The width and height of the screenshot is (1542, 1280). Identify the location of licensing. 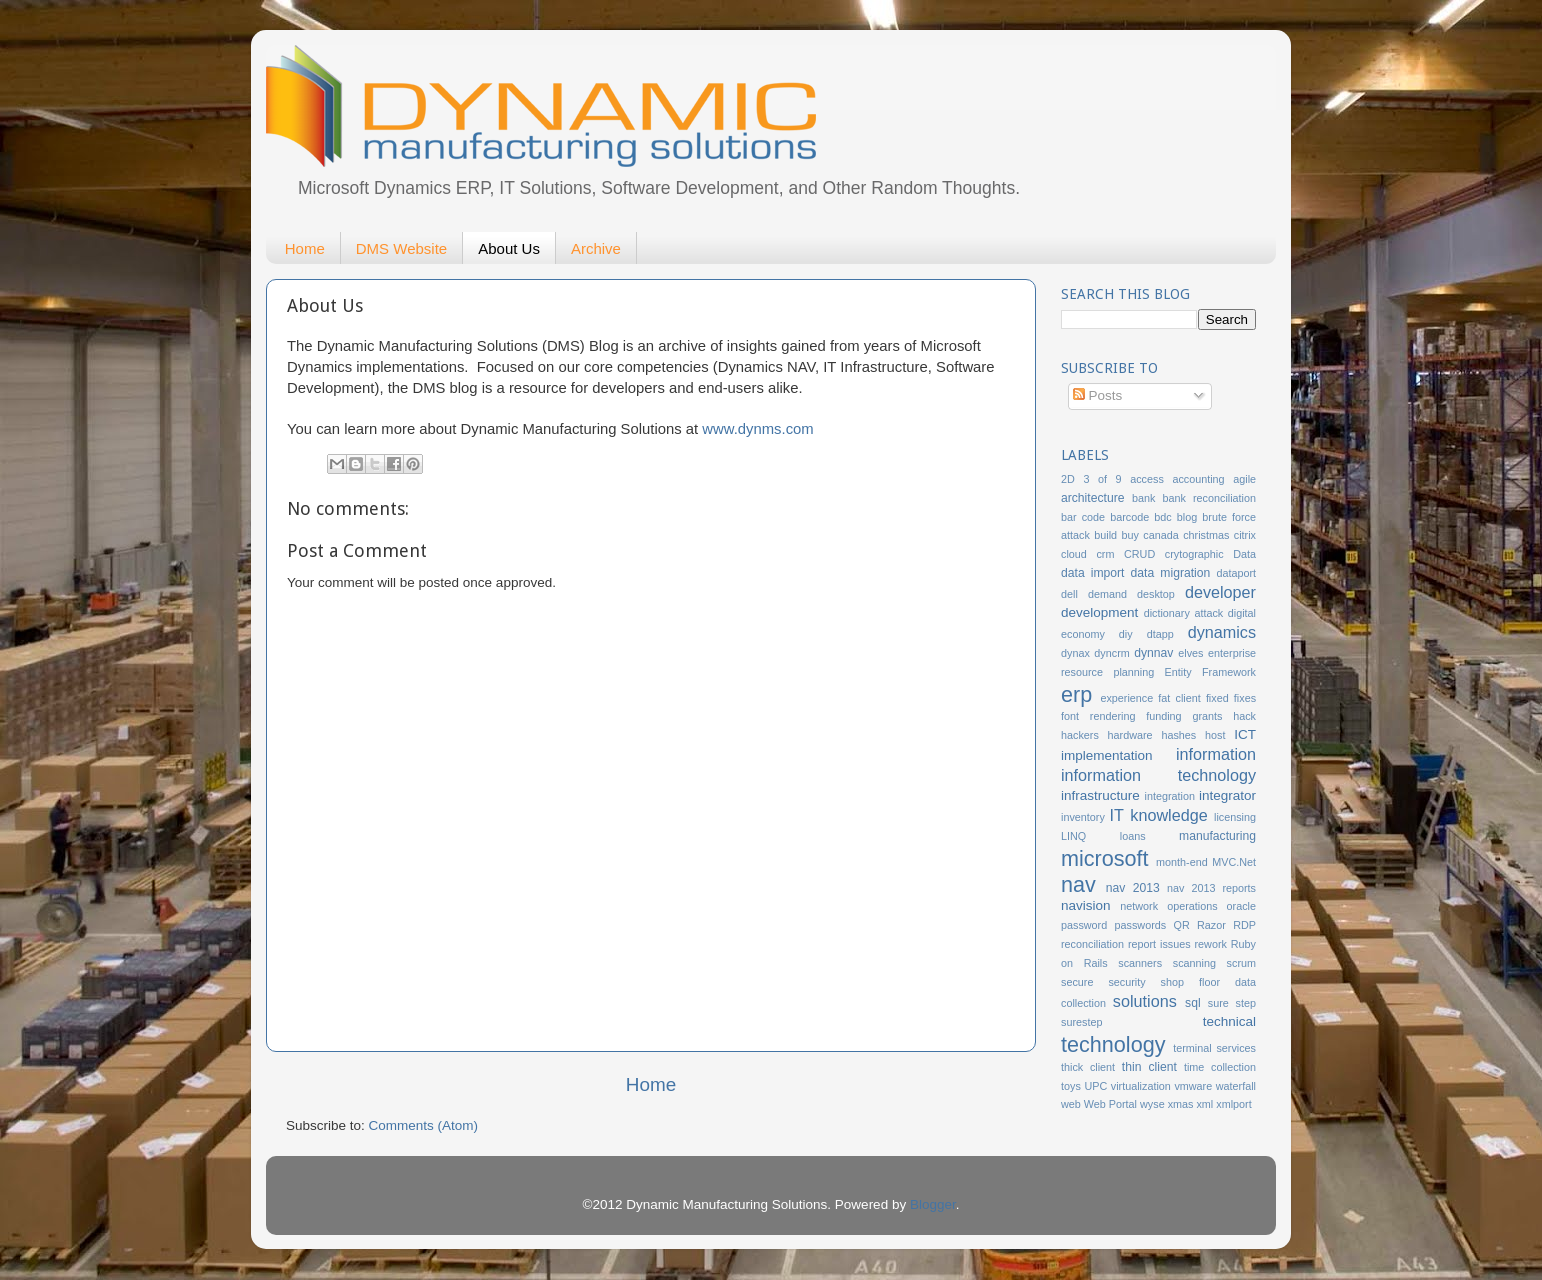
(1235, 817).